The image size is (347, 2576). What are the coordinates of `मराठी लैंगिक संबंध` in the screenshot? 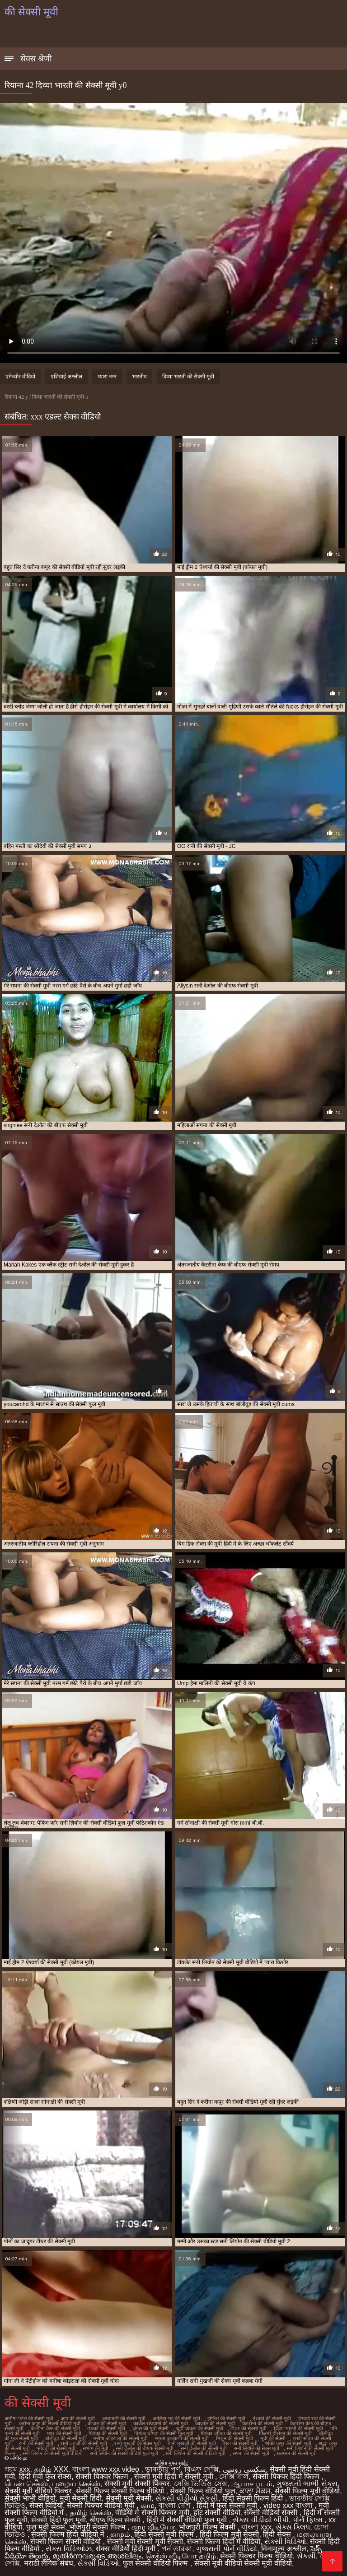 It's located at (48, 2563).